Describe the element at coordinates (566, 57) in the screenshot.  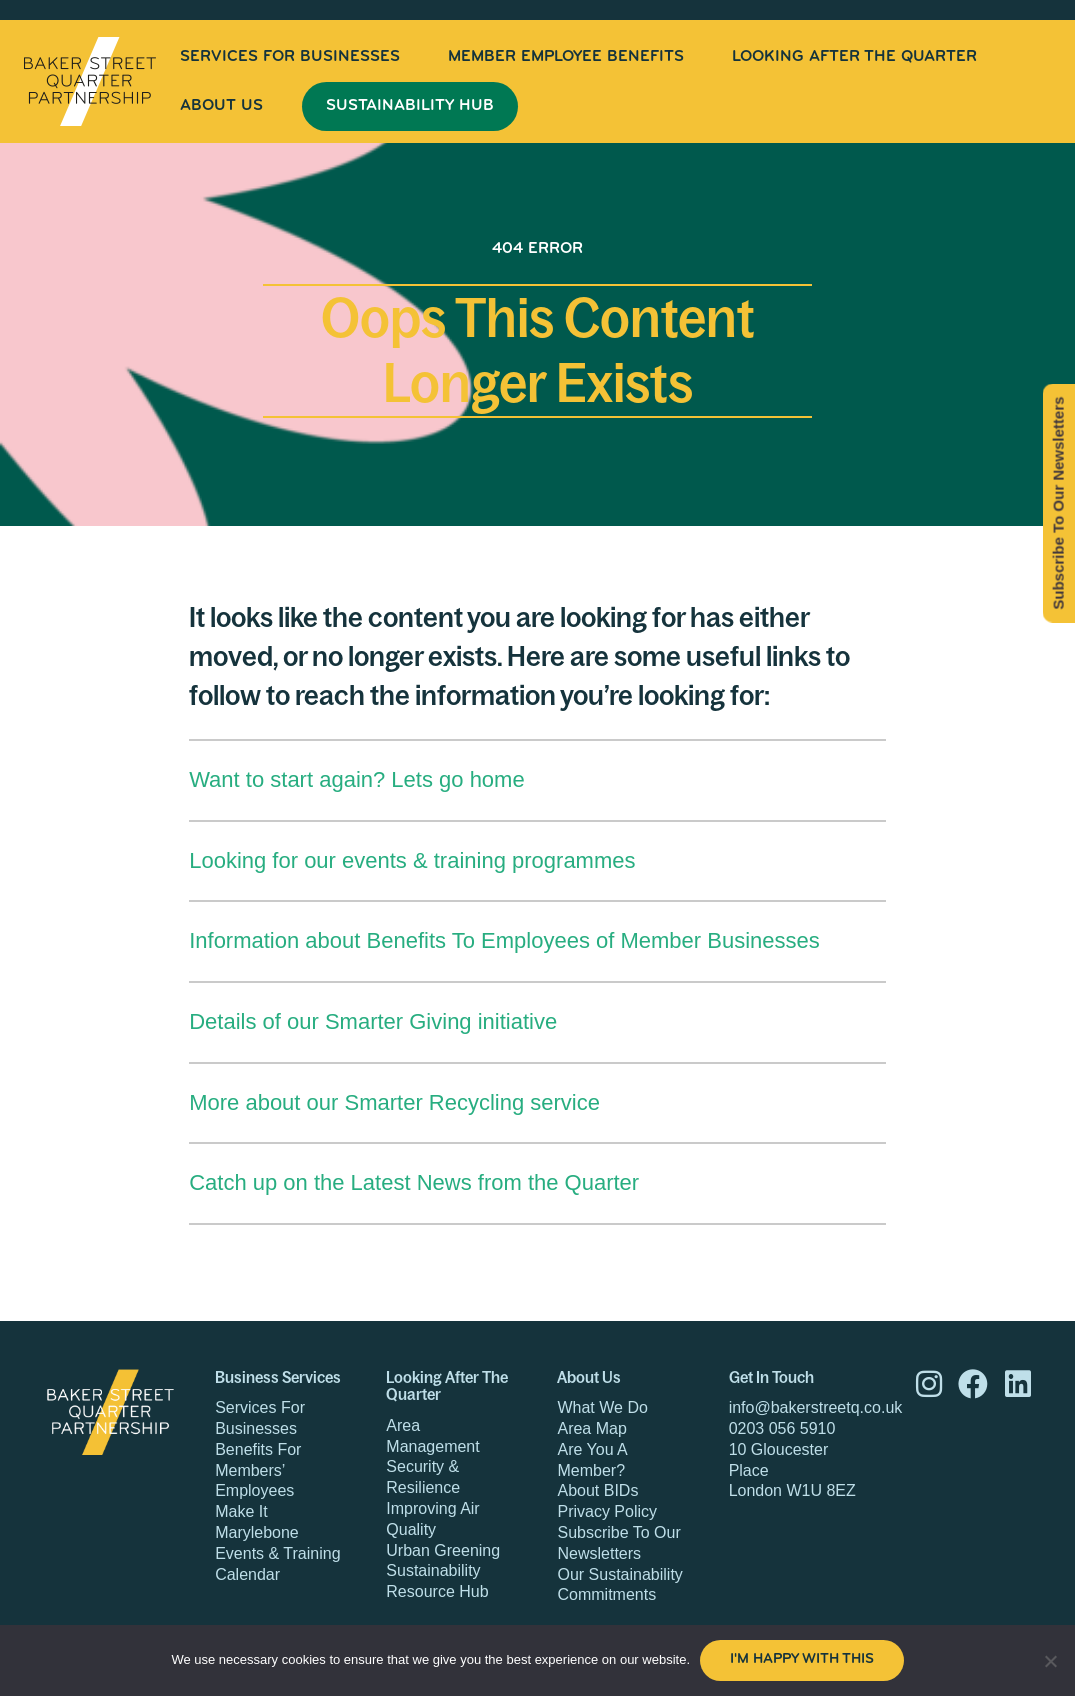
I see `Member Employee Benefits` at that location.